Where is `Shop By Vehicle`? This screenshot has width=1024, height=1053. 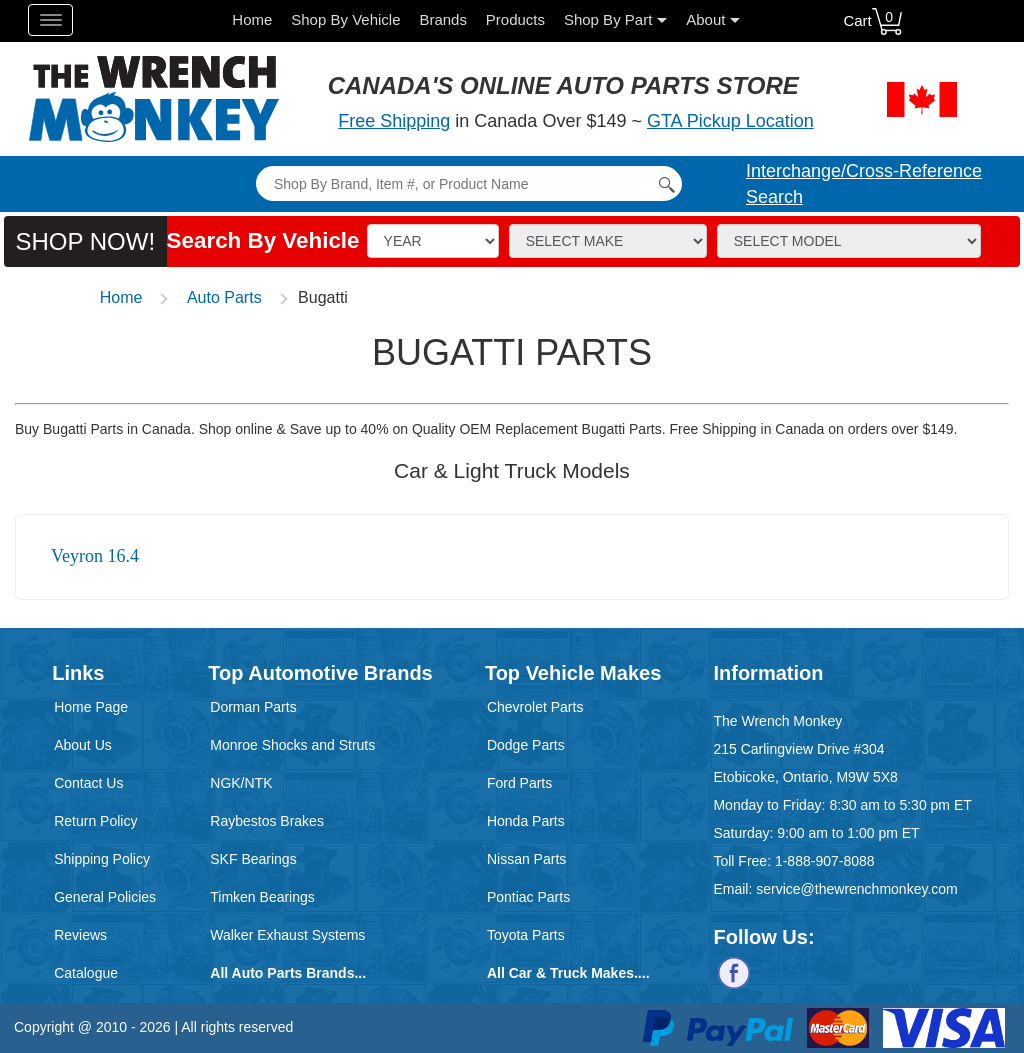 Shop By Vehicle is located at coordinates (345, 19).